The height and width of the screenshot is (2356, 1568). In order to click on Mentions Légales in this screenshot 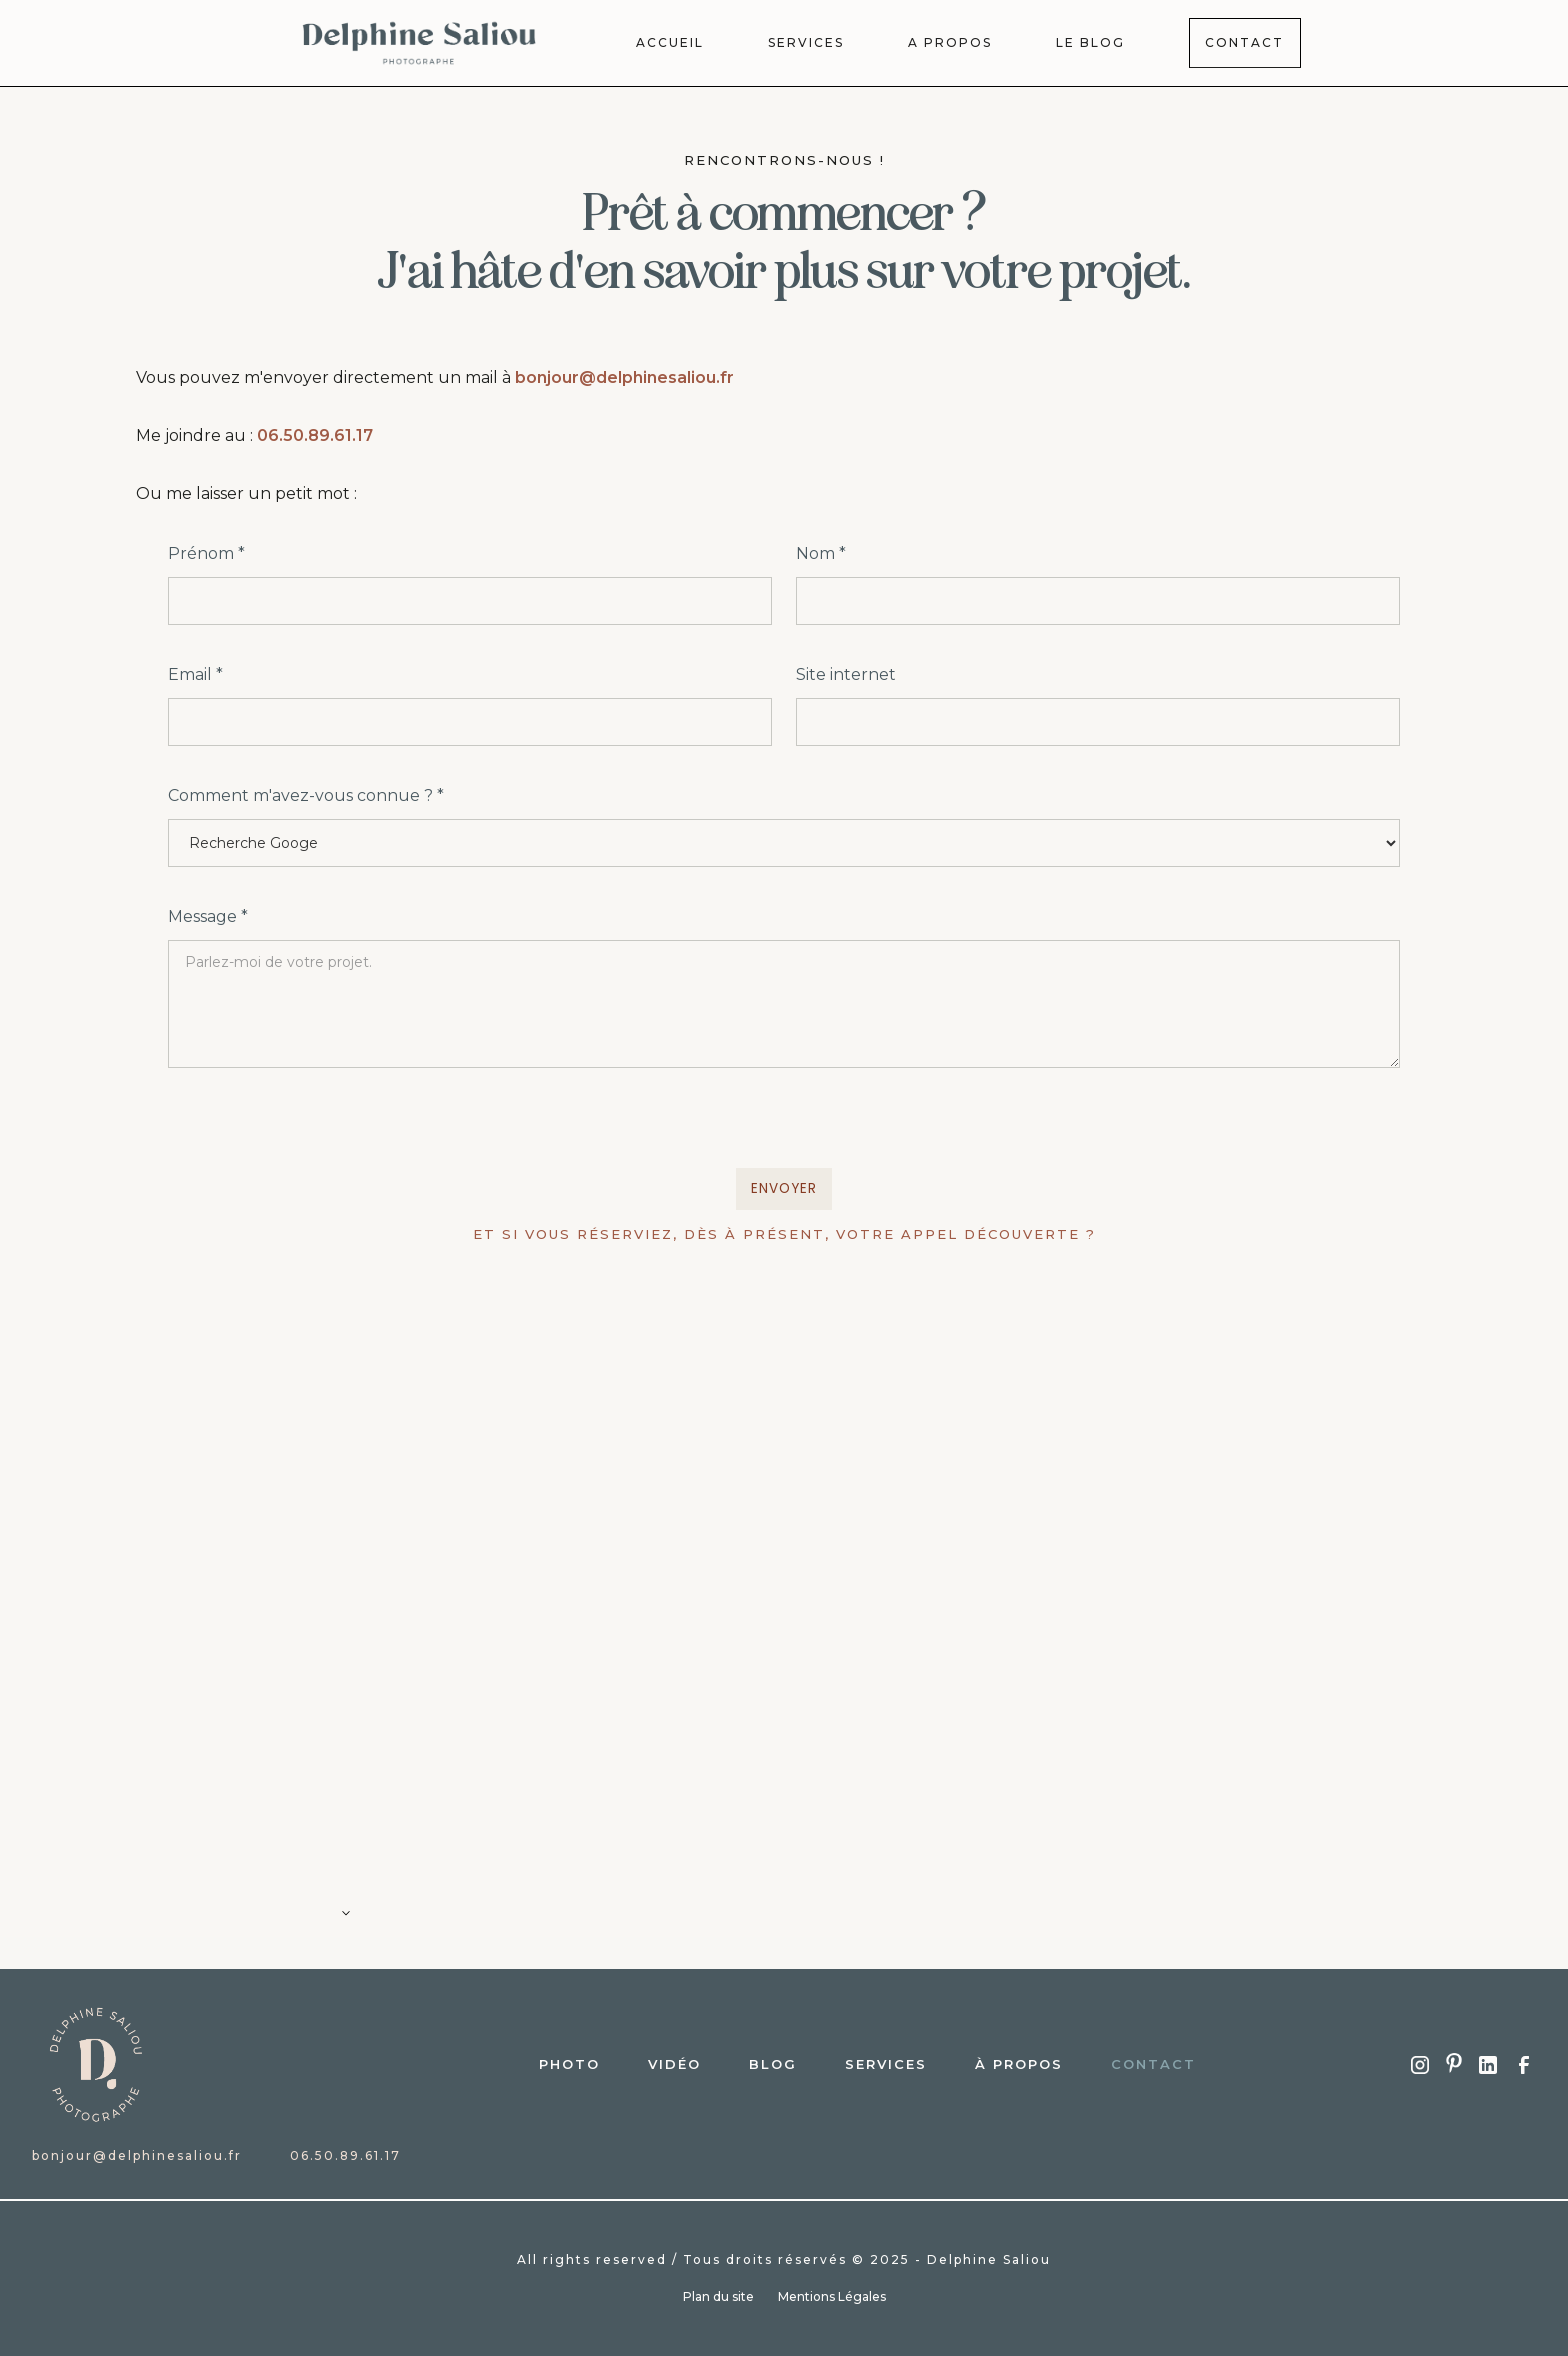, I will do `click(832, 2296)`.